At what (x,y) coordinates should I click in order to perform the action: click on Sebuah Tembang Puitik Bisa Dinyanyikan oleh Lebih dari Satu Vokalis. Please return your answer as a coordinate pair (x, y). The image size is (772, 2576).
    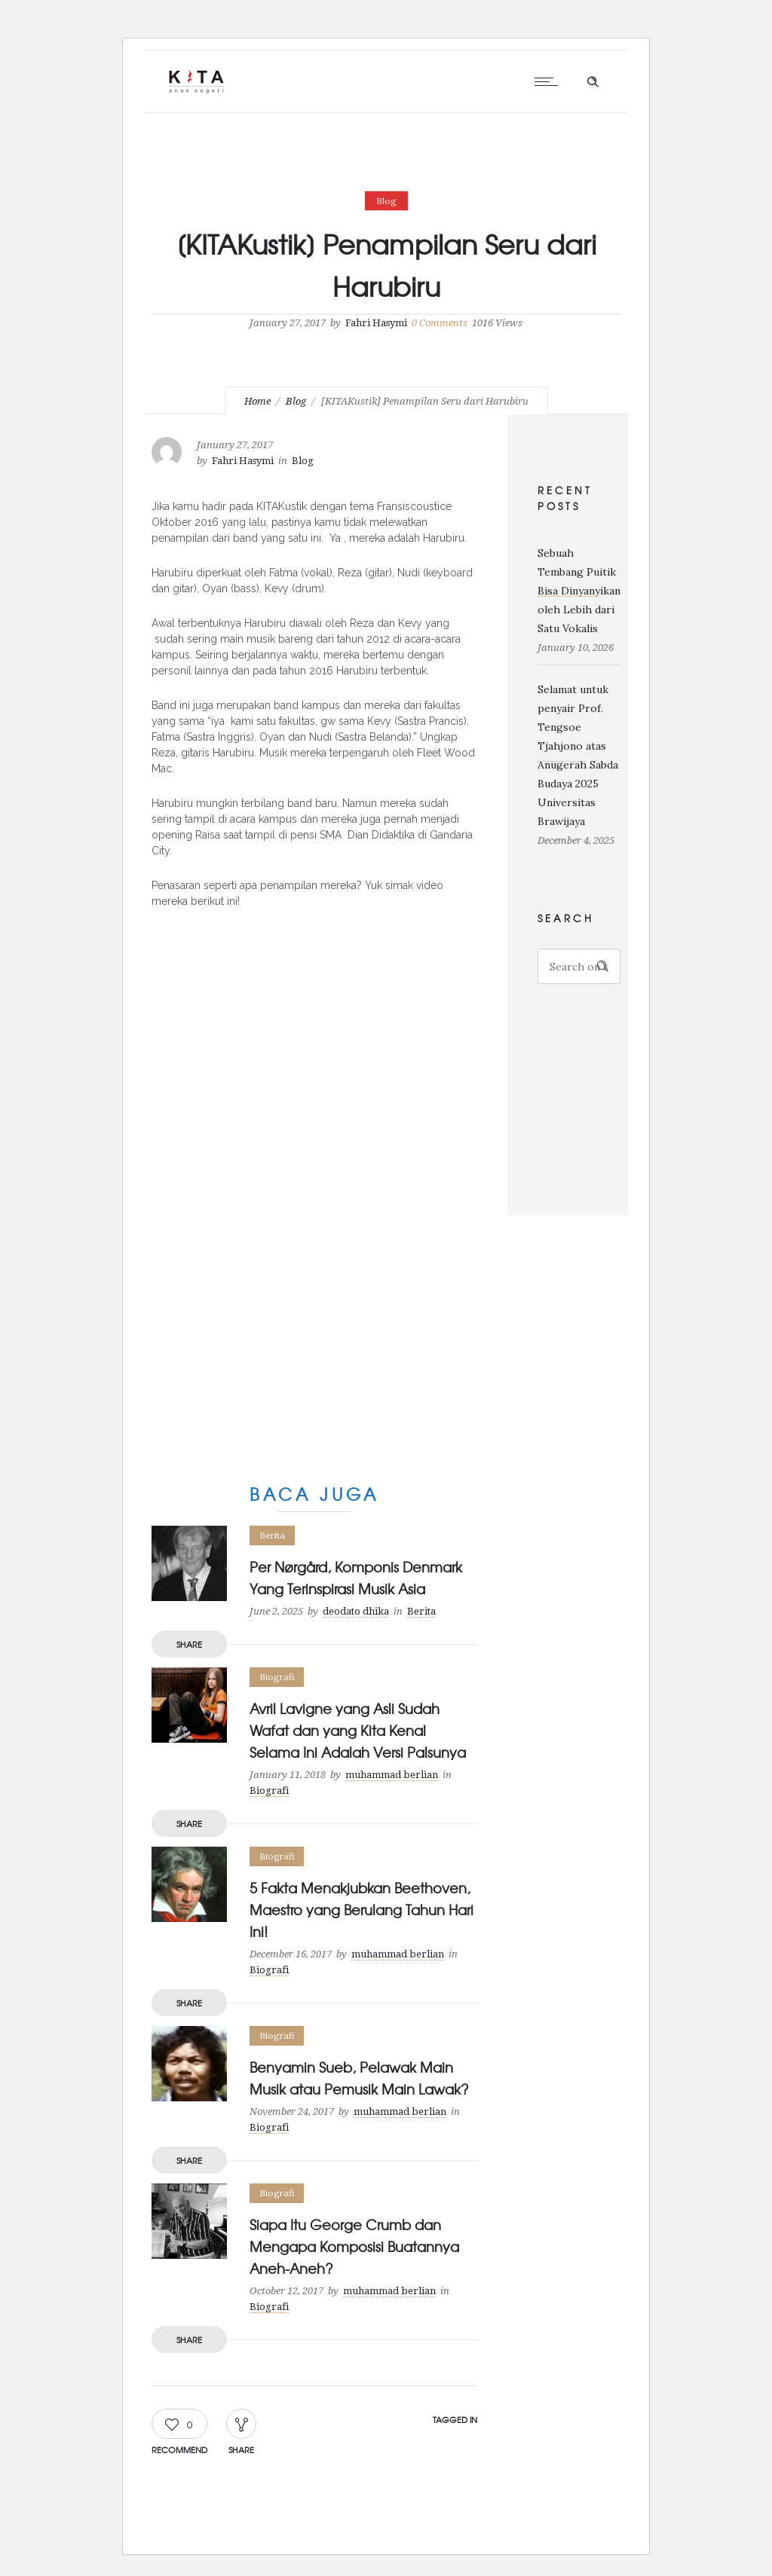
    Looking at the image, I should click on (579, 590).